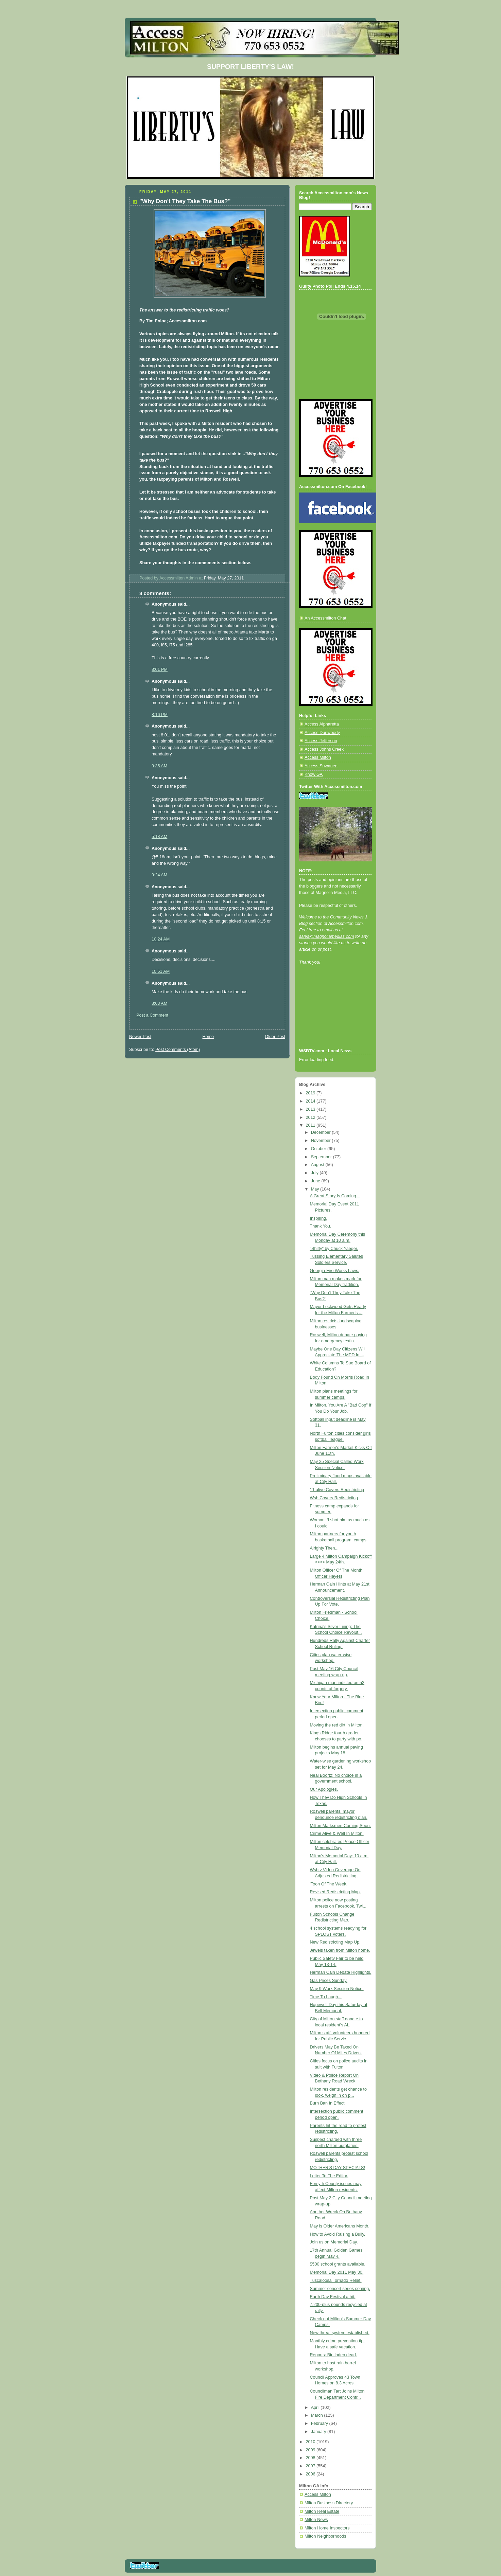 This screenshot has width=501, height=2576. What do you see at coordinates (335, 1270) in the screenshot?
I see `Georgia Fire Works Laws.` at bounding box center [335, 1270].